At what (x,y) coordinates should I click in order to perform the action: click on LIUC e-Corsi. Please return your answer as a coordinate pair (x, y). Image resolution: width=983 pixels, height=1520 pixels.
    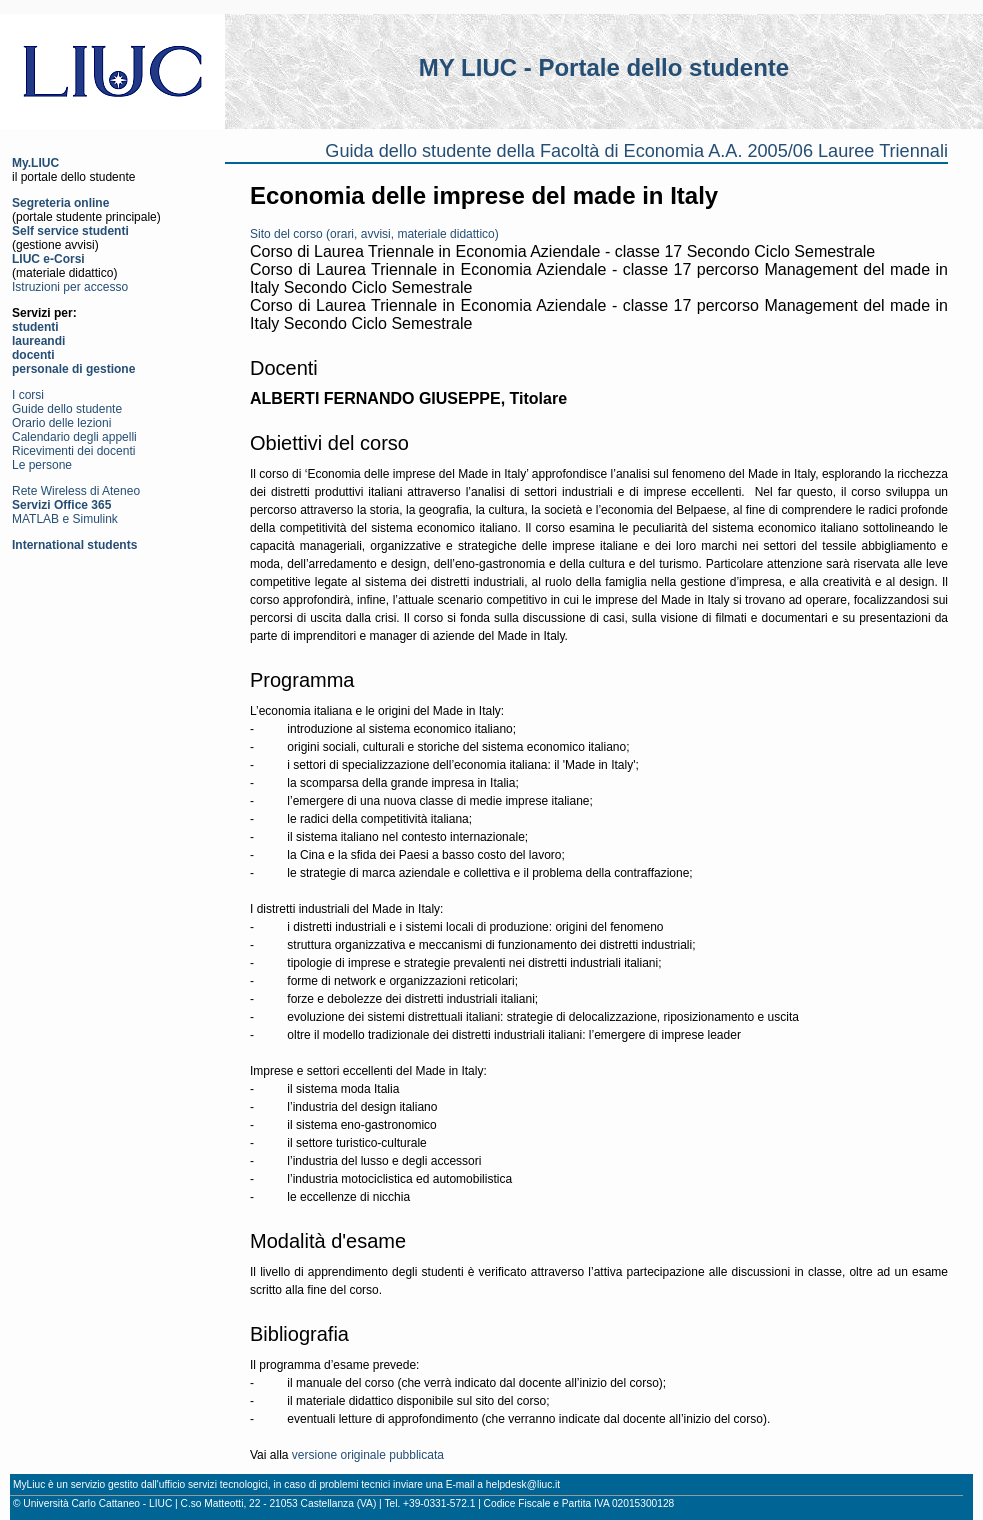
    Looking at the image, I should click on (48, 259).